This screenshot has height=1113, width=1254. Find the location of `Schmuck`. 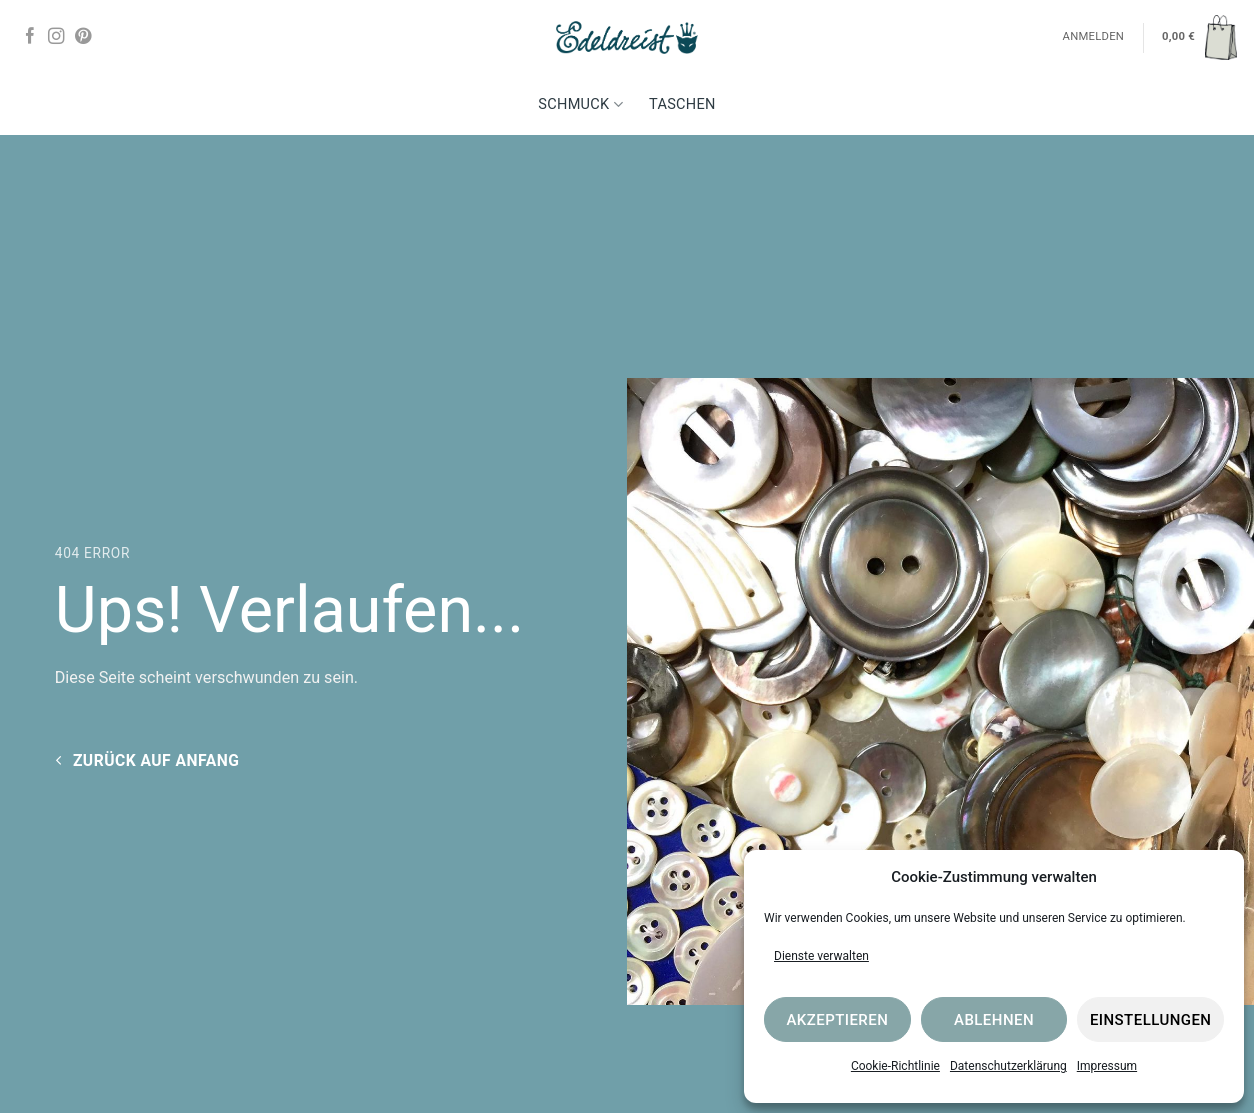

Schmuck is located at coordinates (580, 104).